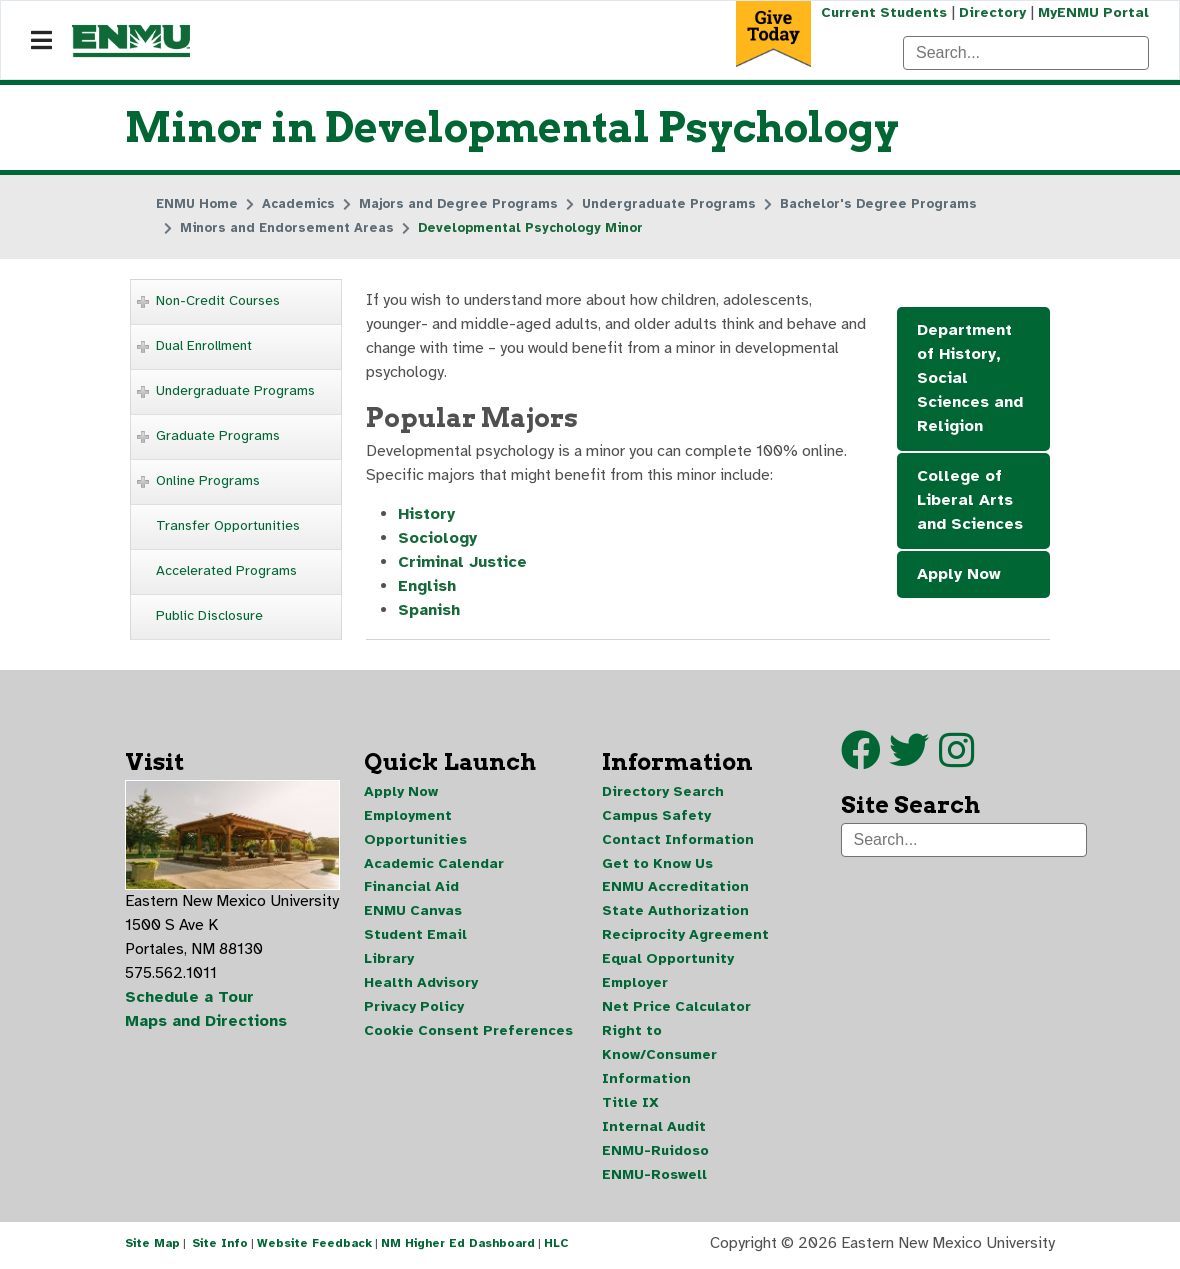 This screenshot has height=1269, width=1180. I want to click on Maps and Directions, so click(207, 1023).